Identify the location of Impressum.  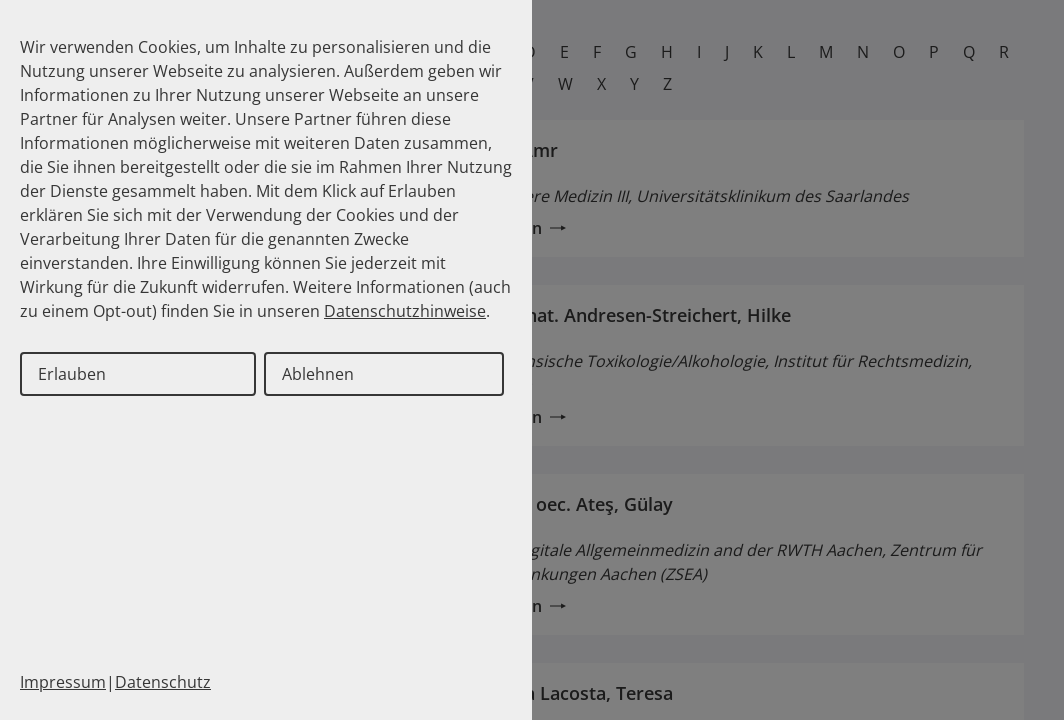
(63, 682).